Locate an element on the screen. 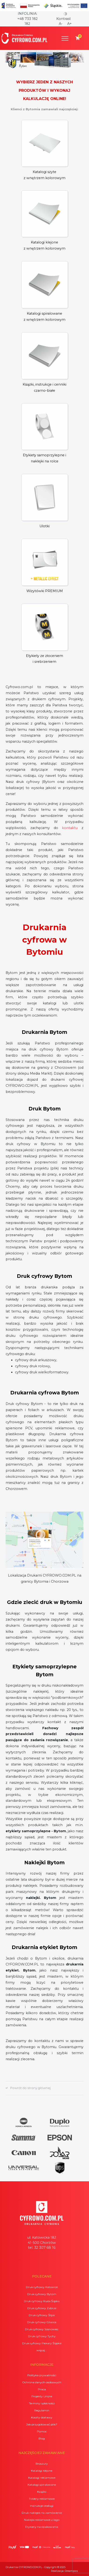 This screenshot has width=89, height=2576. Terminy i płatności is located at coordinates (42, 2403).